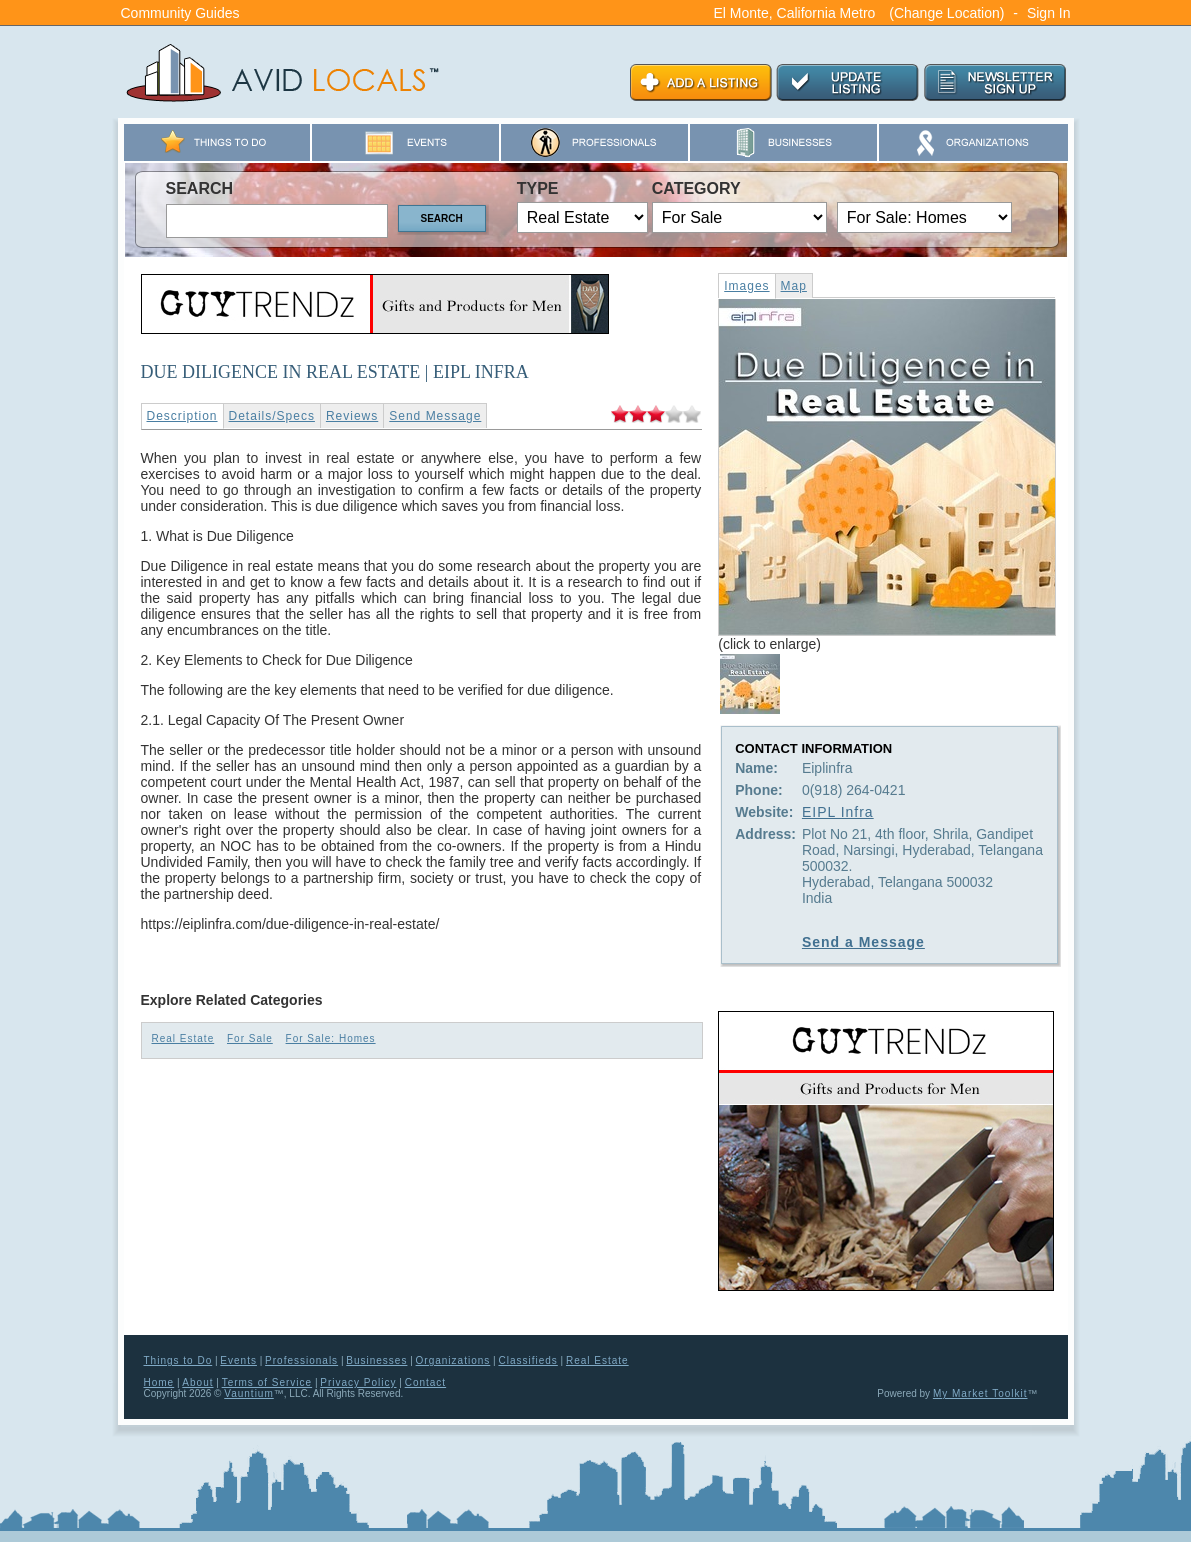 The width and height of the screenshot is (1191, 1542). Describe the element at coordinates (267, 1382) in the screenshot. I see `Terms of Service` at that location.